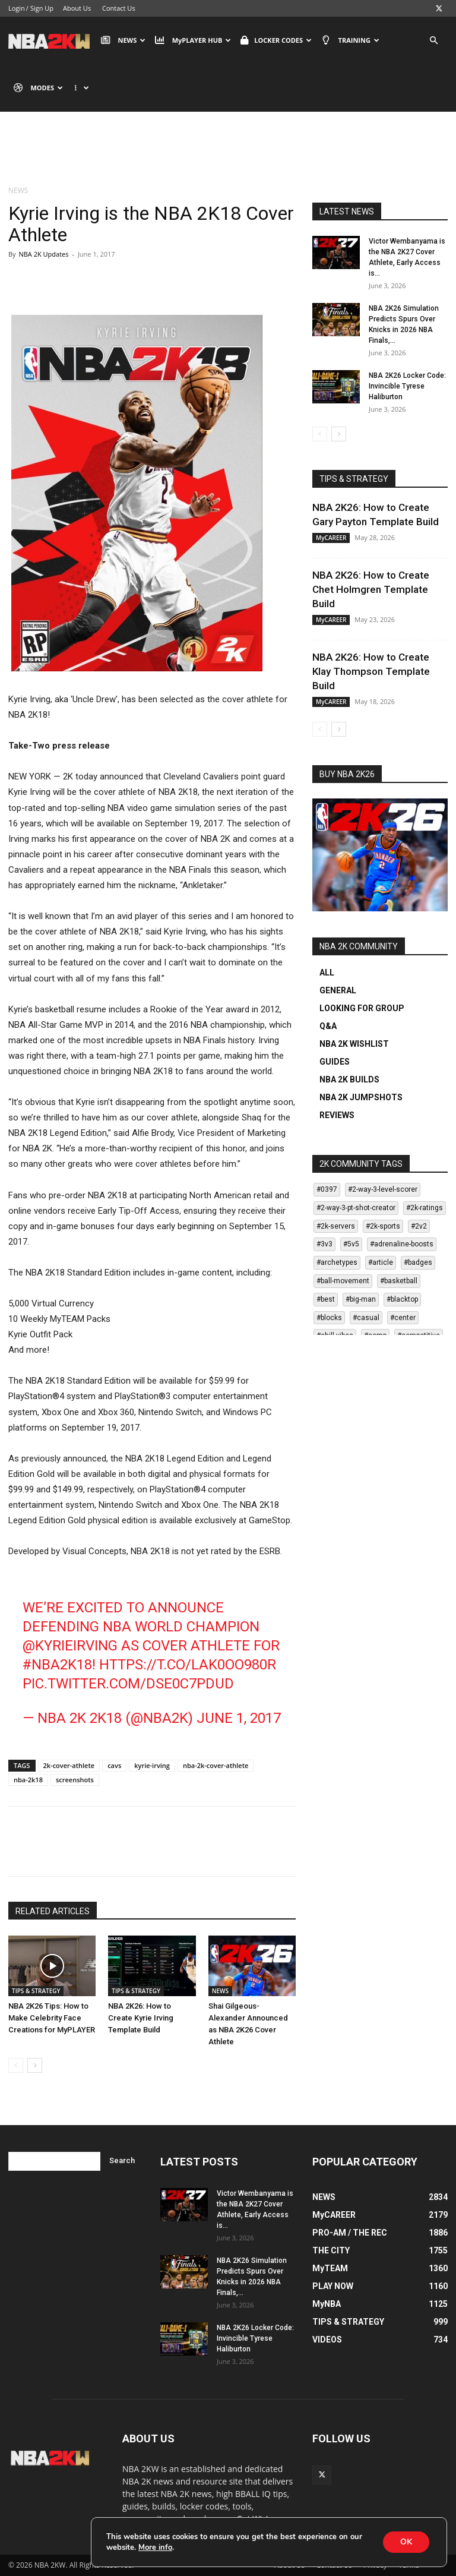 The width and height of the screenshot is (456, 2576). Describe the element at coordinates (38, 88) in the screenshot. I see `MODES` at that location.